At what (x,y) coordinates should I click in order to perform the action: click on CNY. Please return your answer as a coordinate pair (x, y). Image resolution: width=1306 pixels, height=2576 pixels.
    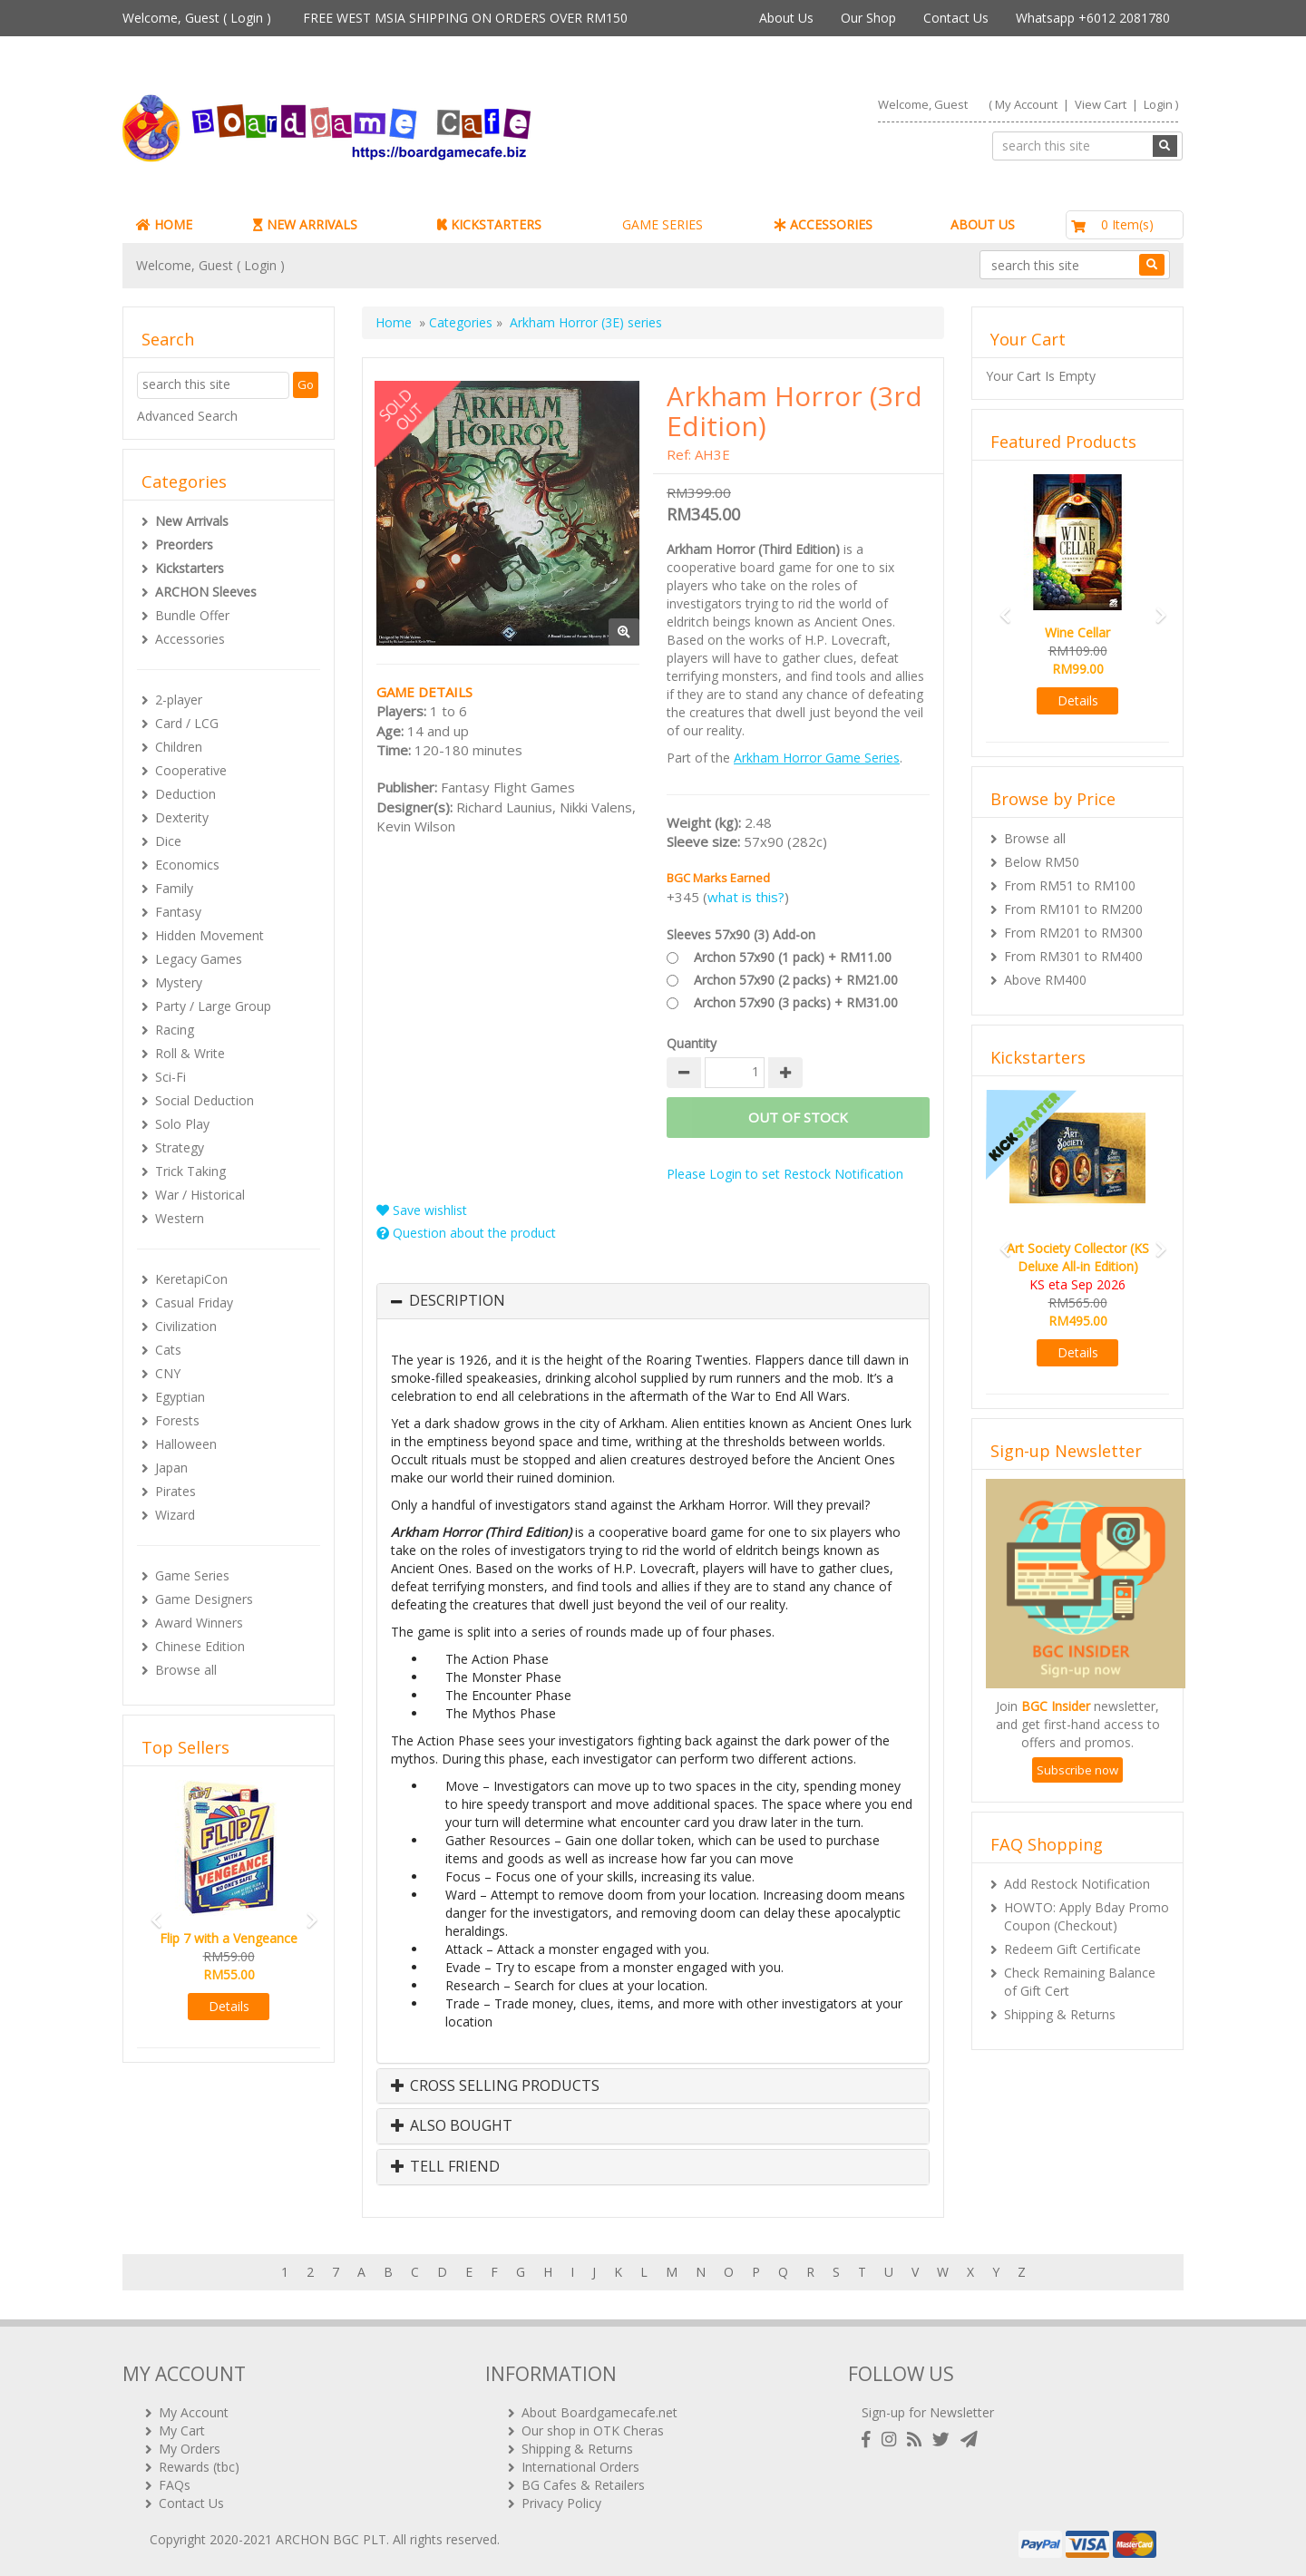
    Looking at the image, I should click on (167, 1373).